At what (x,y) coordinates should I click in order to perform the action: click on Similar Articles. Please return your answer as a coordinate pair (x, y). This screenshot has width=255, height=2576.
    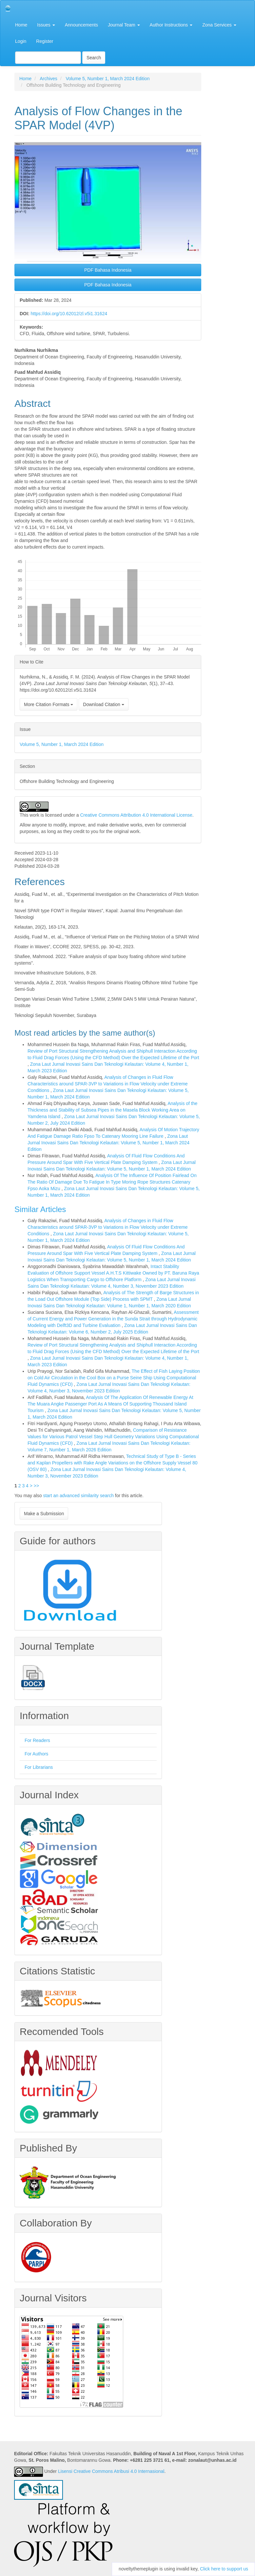
    Looking at the image, I should click on (40, 1209).